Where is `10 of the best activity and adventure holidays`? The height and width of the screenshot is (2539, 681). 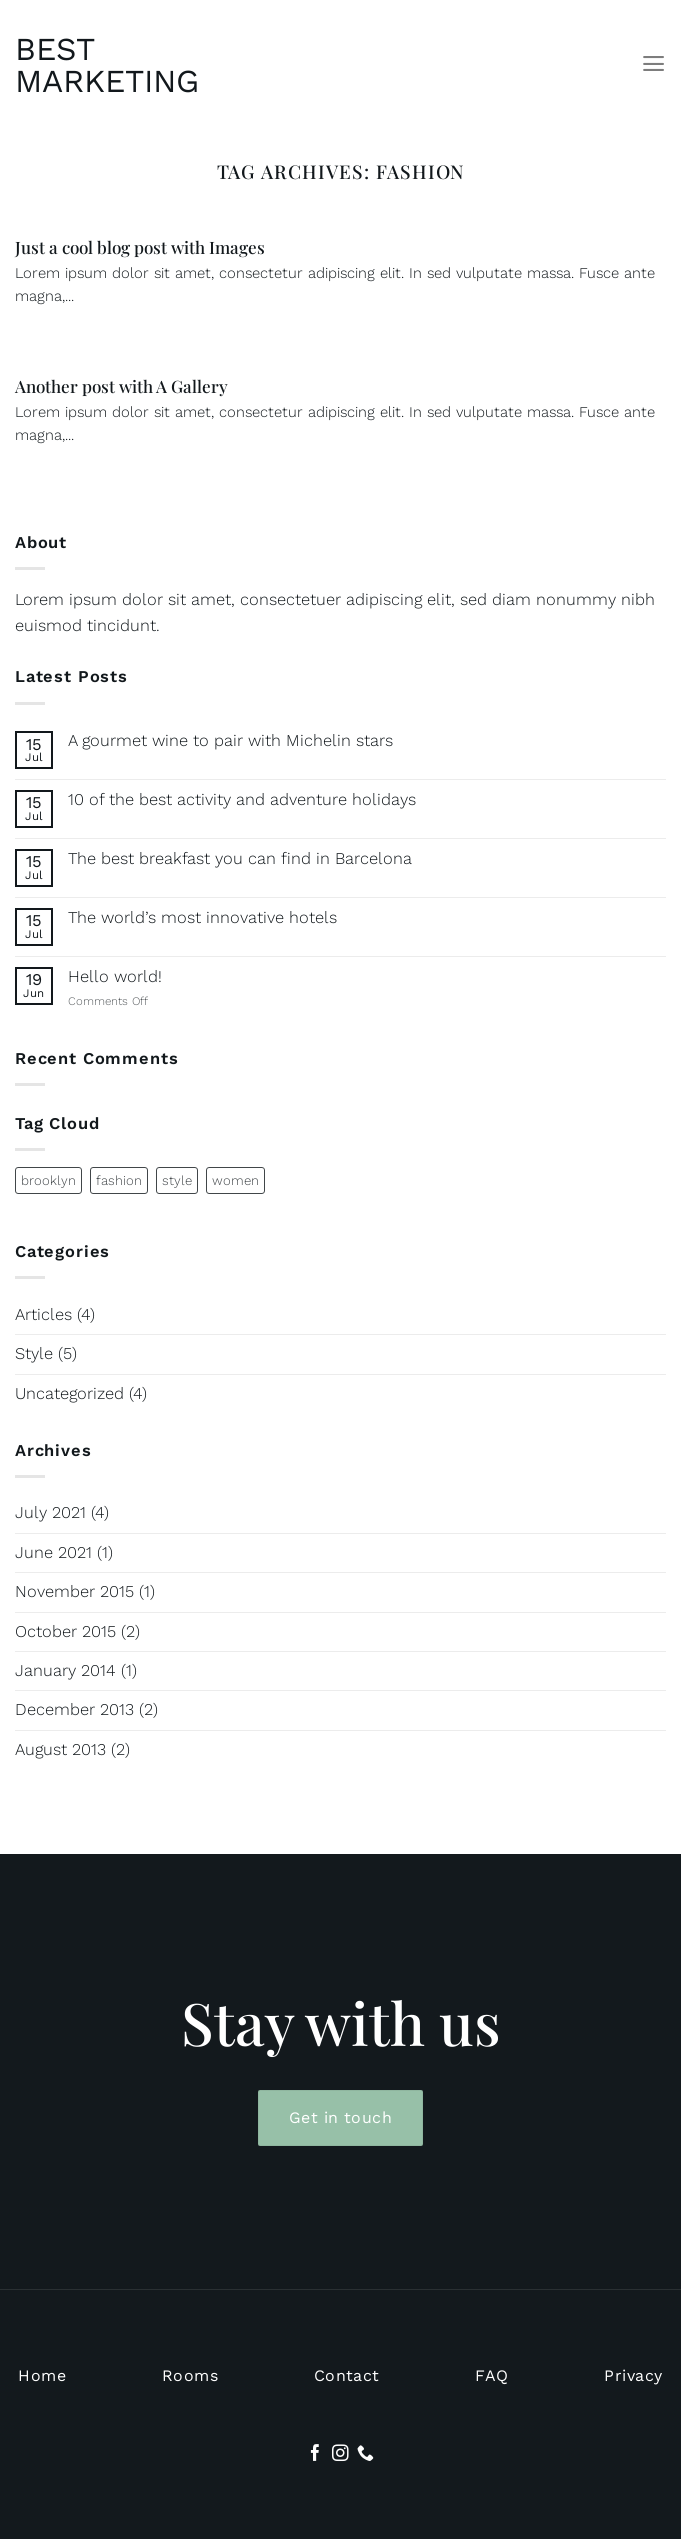 10 of the best activity and adventure holidays is located at coordinates (242, 799).